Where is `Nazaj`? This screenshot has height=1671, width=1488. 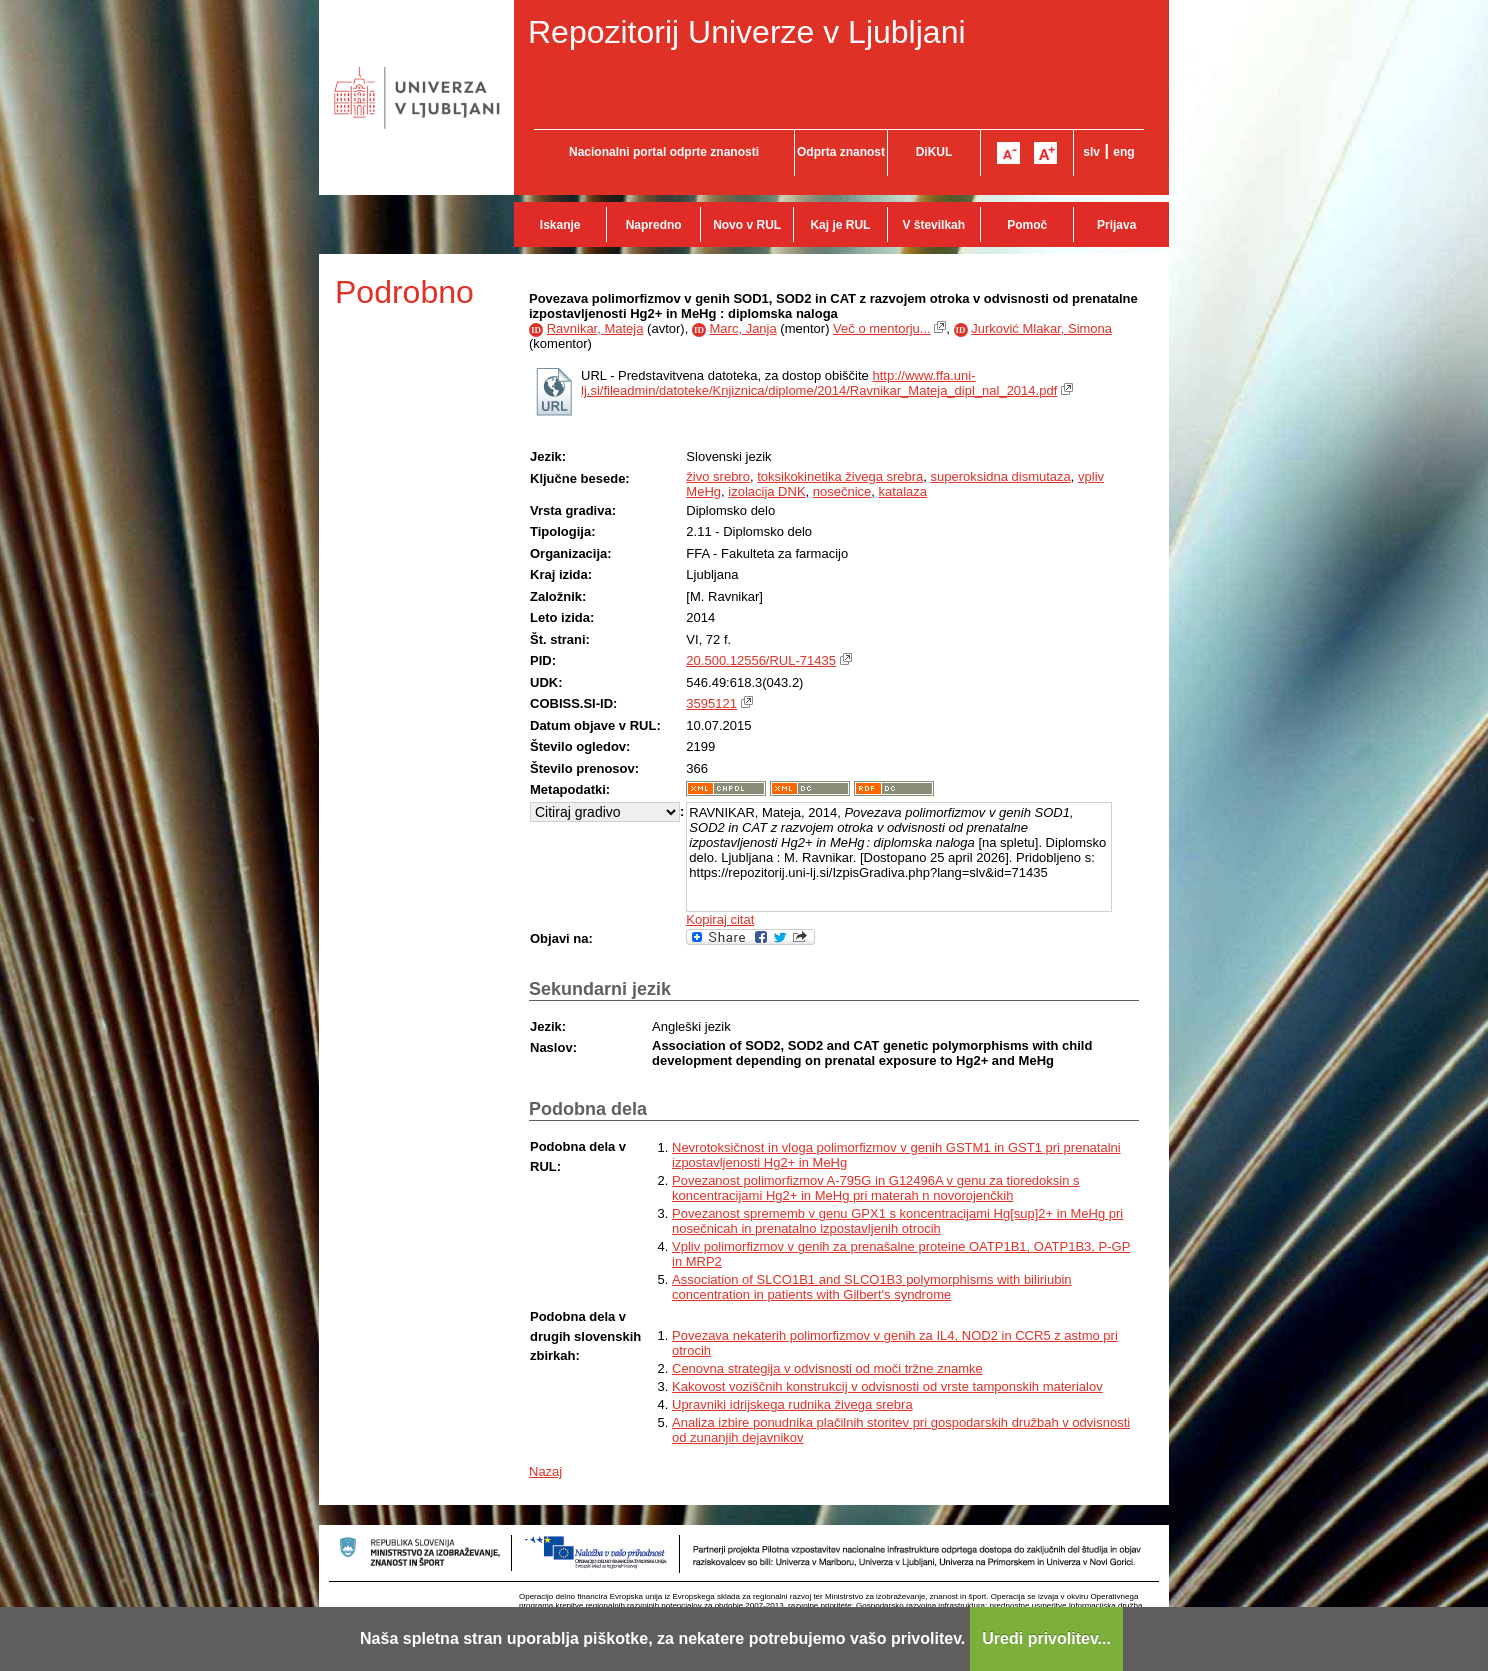 Nazaj is located at coordinates (545, 1471).